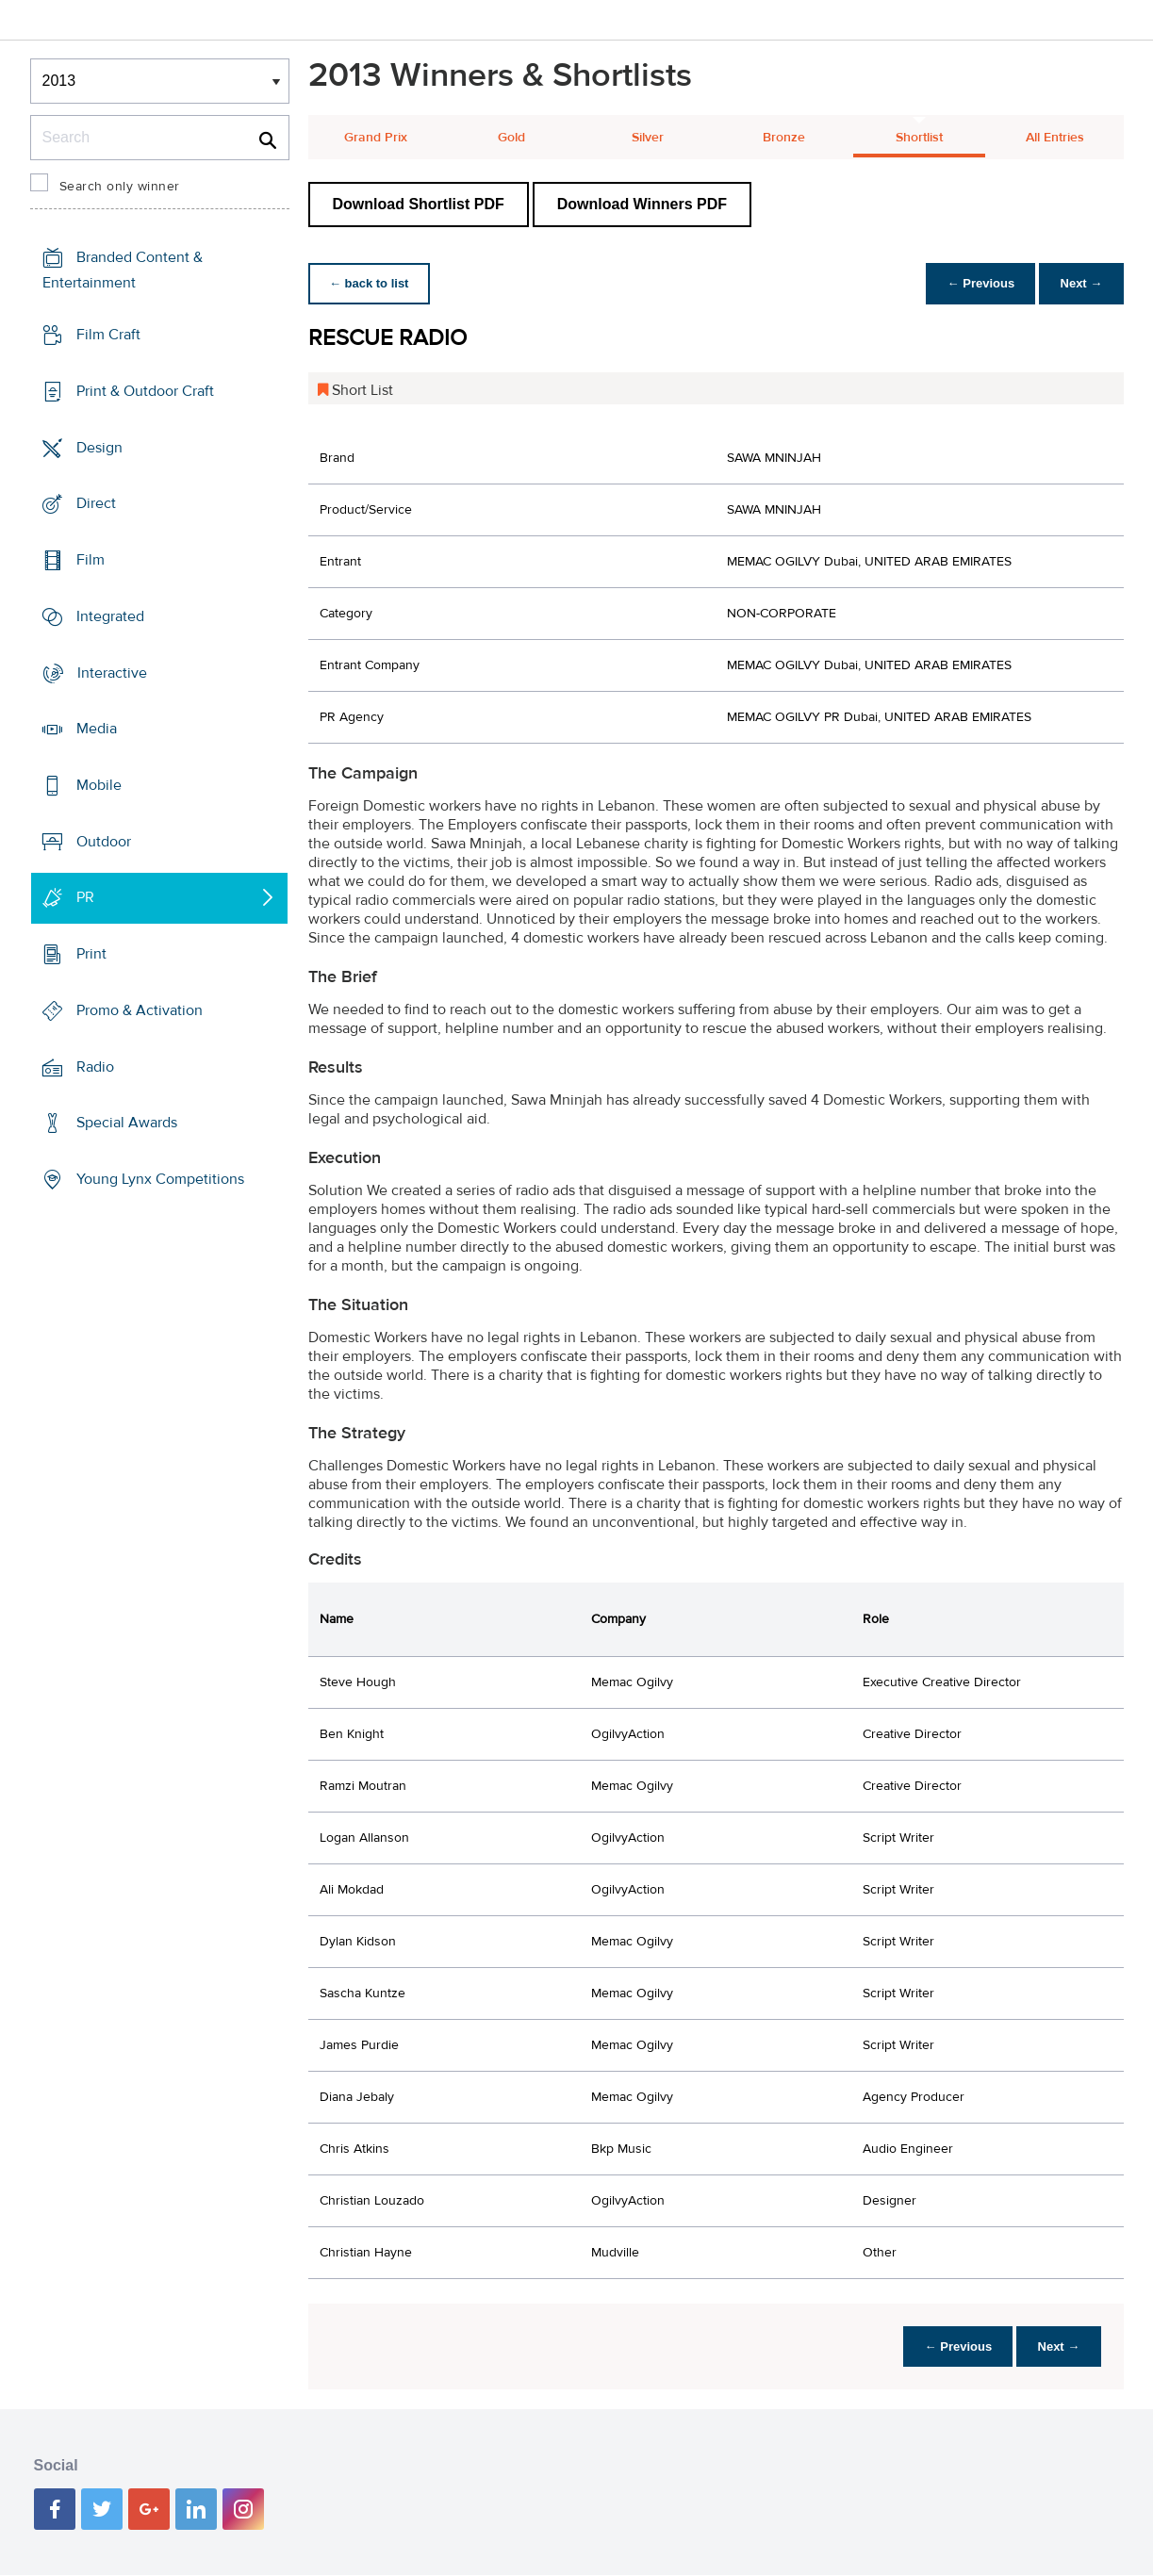  Describe the element at coordinates (91, 953) in the screenshot. I see `Print` at that location.